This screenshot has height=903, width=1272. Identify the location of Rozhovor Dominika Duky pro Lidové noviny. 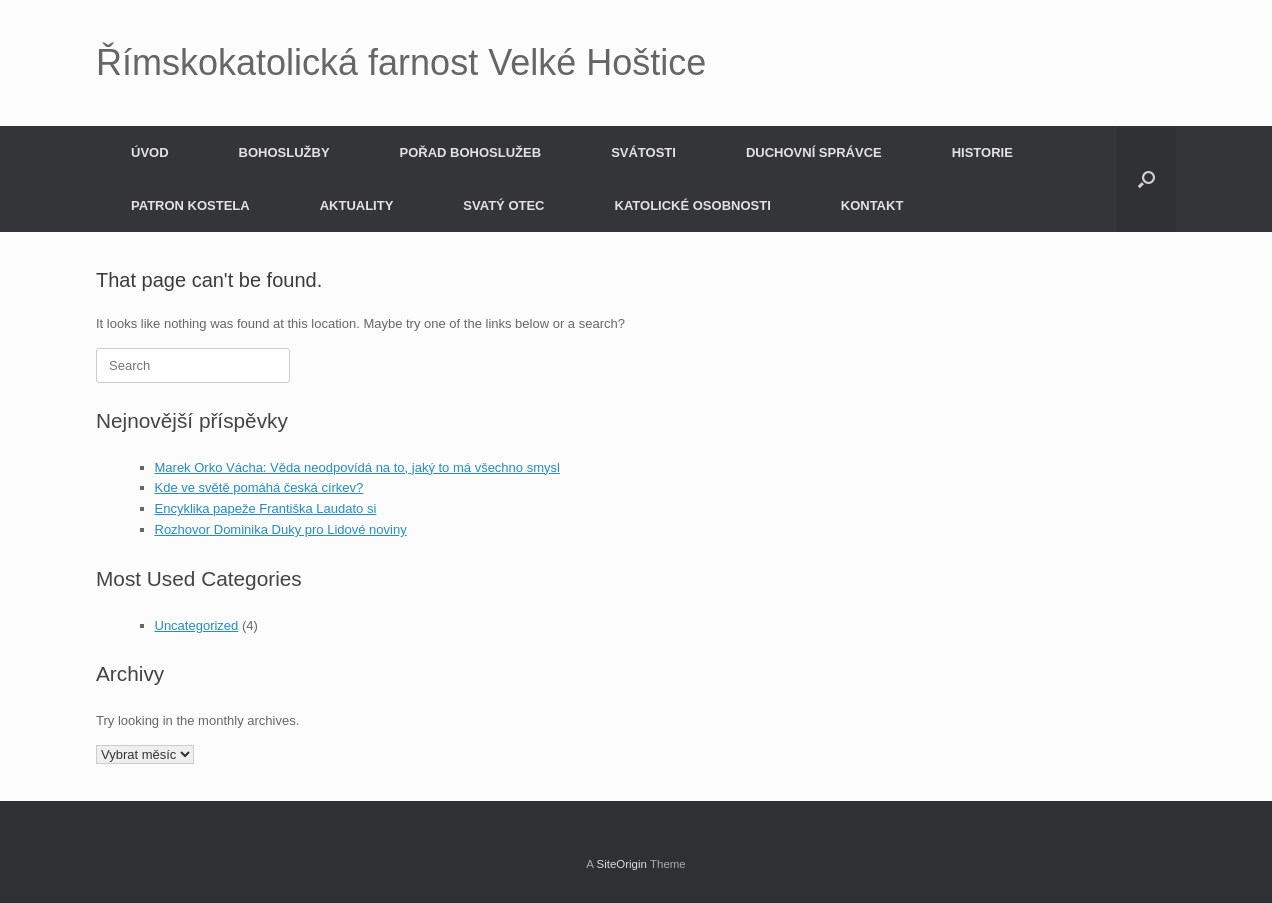
(281, 529).